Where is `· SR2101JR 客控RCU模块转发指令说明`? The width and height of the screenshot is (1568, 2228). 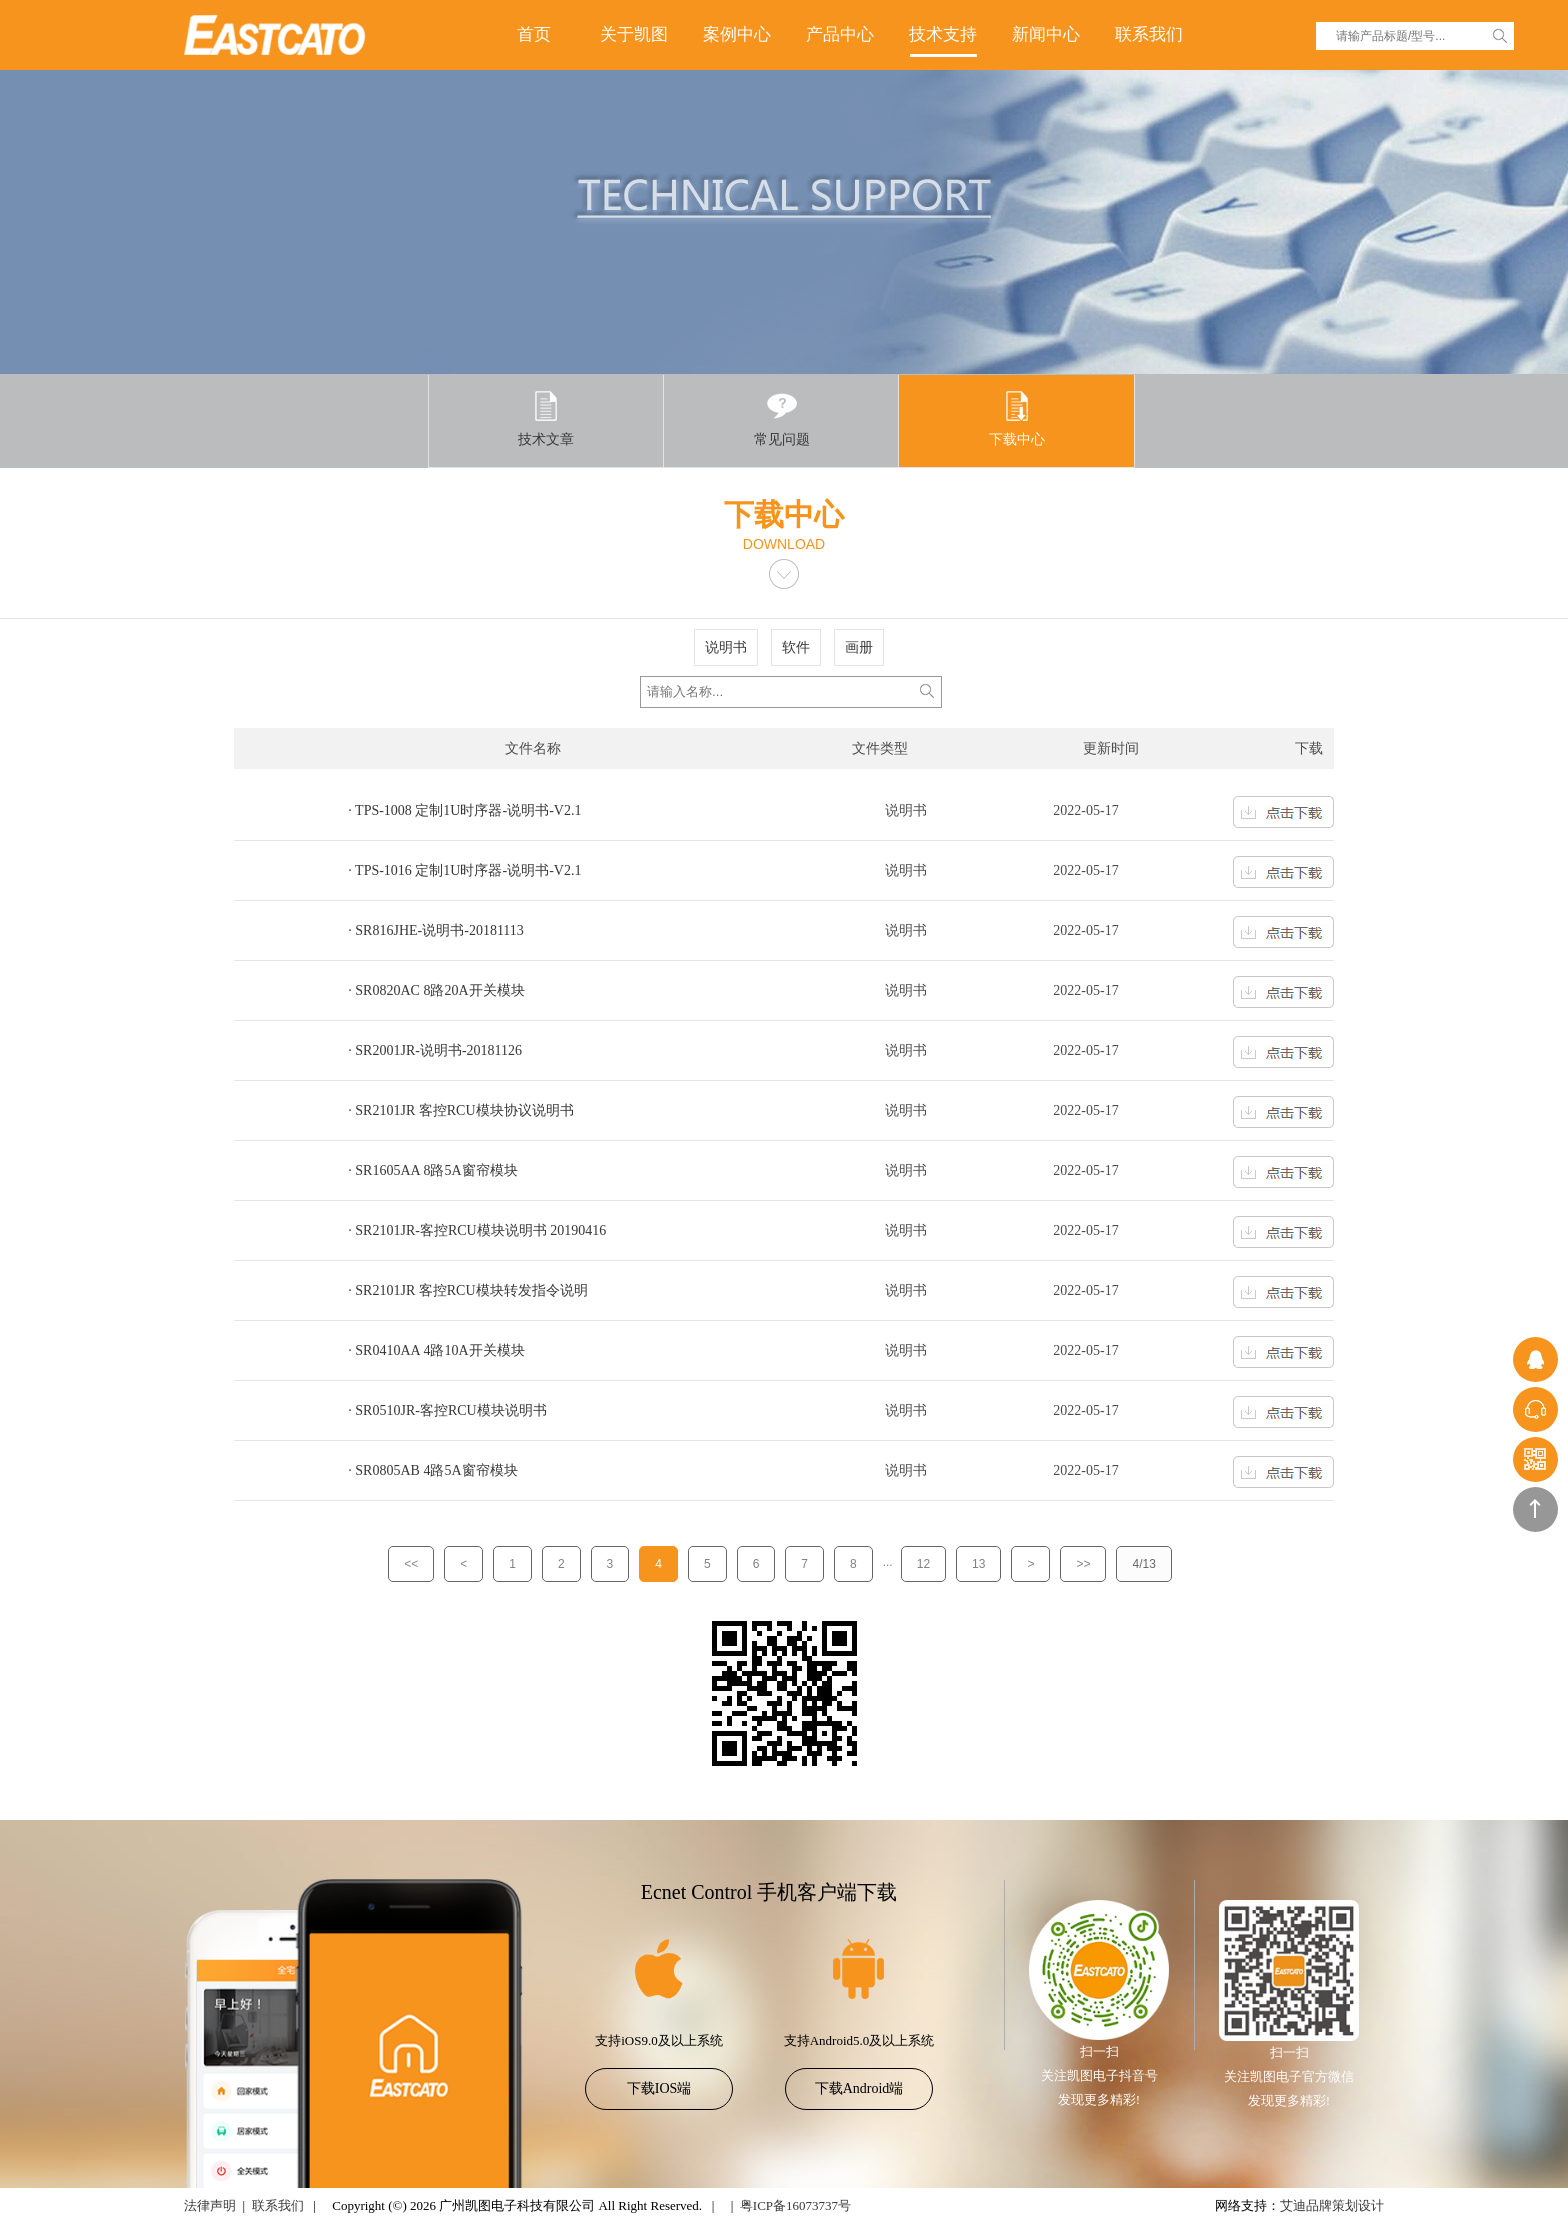
· SR2101JR 客控RCU模块转发指令说明 is located at coordinates (467, 1290).